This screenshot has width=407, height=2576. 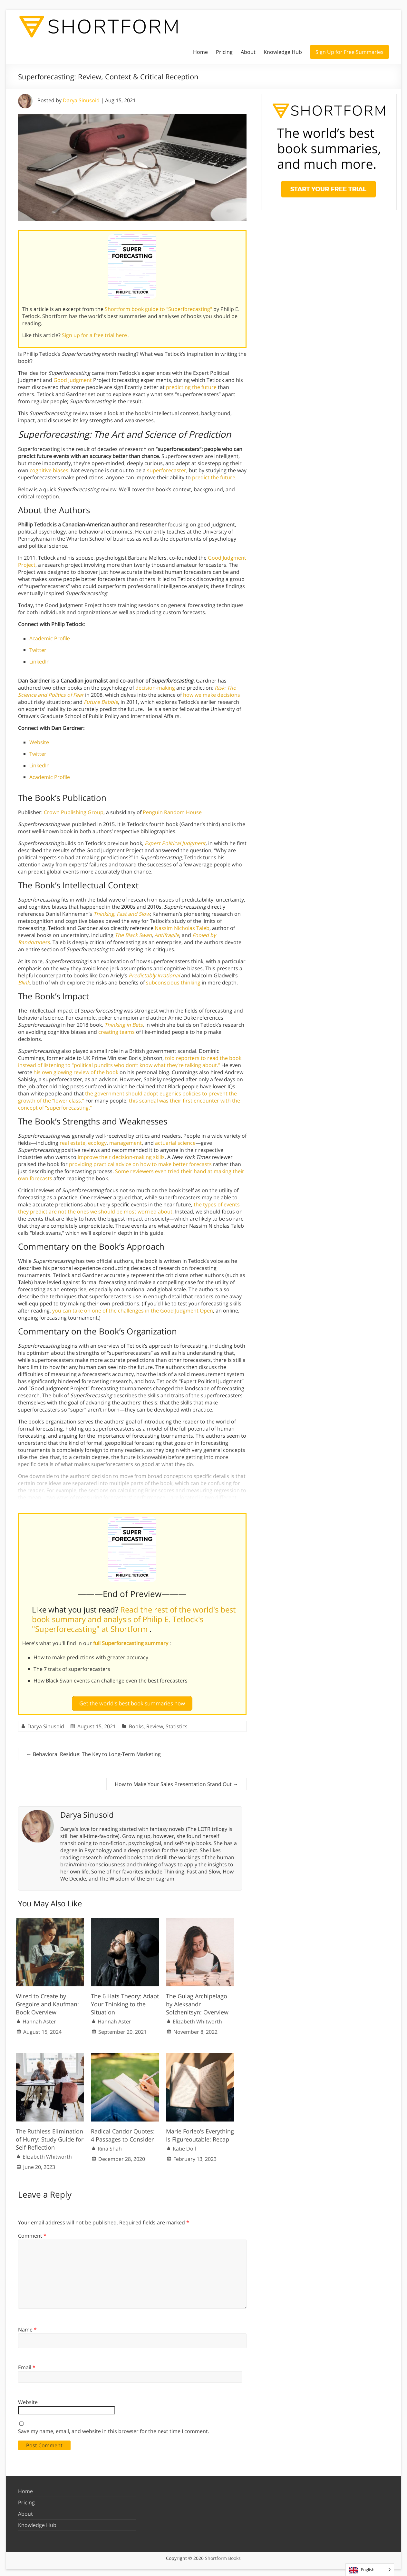 What do you see at coordinates (129, 1208) in the screenshot?
I see `the types of events they predict are not the ones we should be most worried about` at bounding box center [129, 1208].